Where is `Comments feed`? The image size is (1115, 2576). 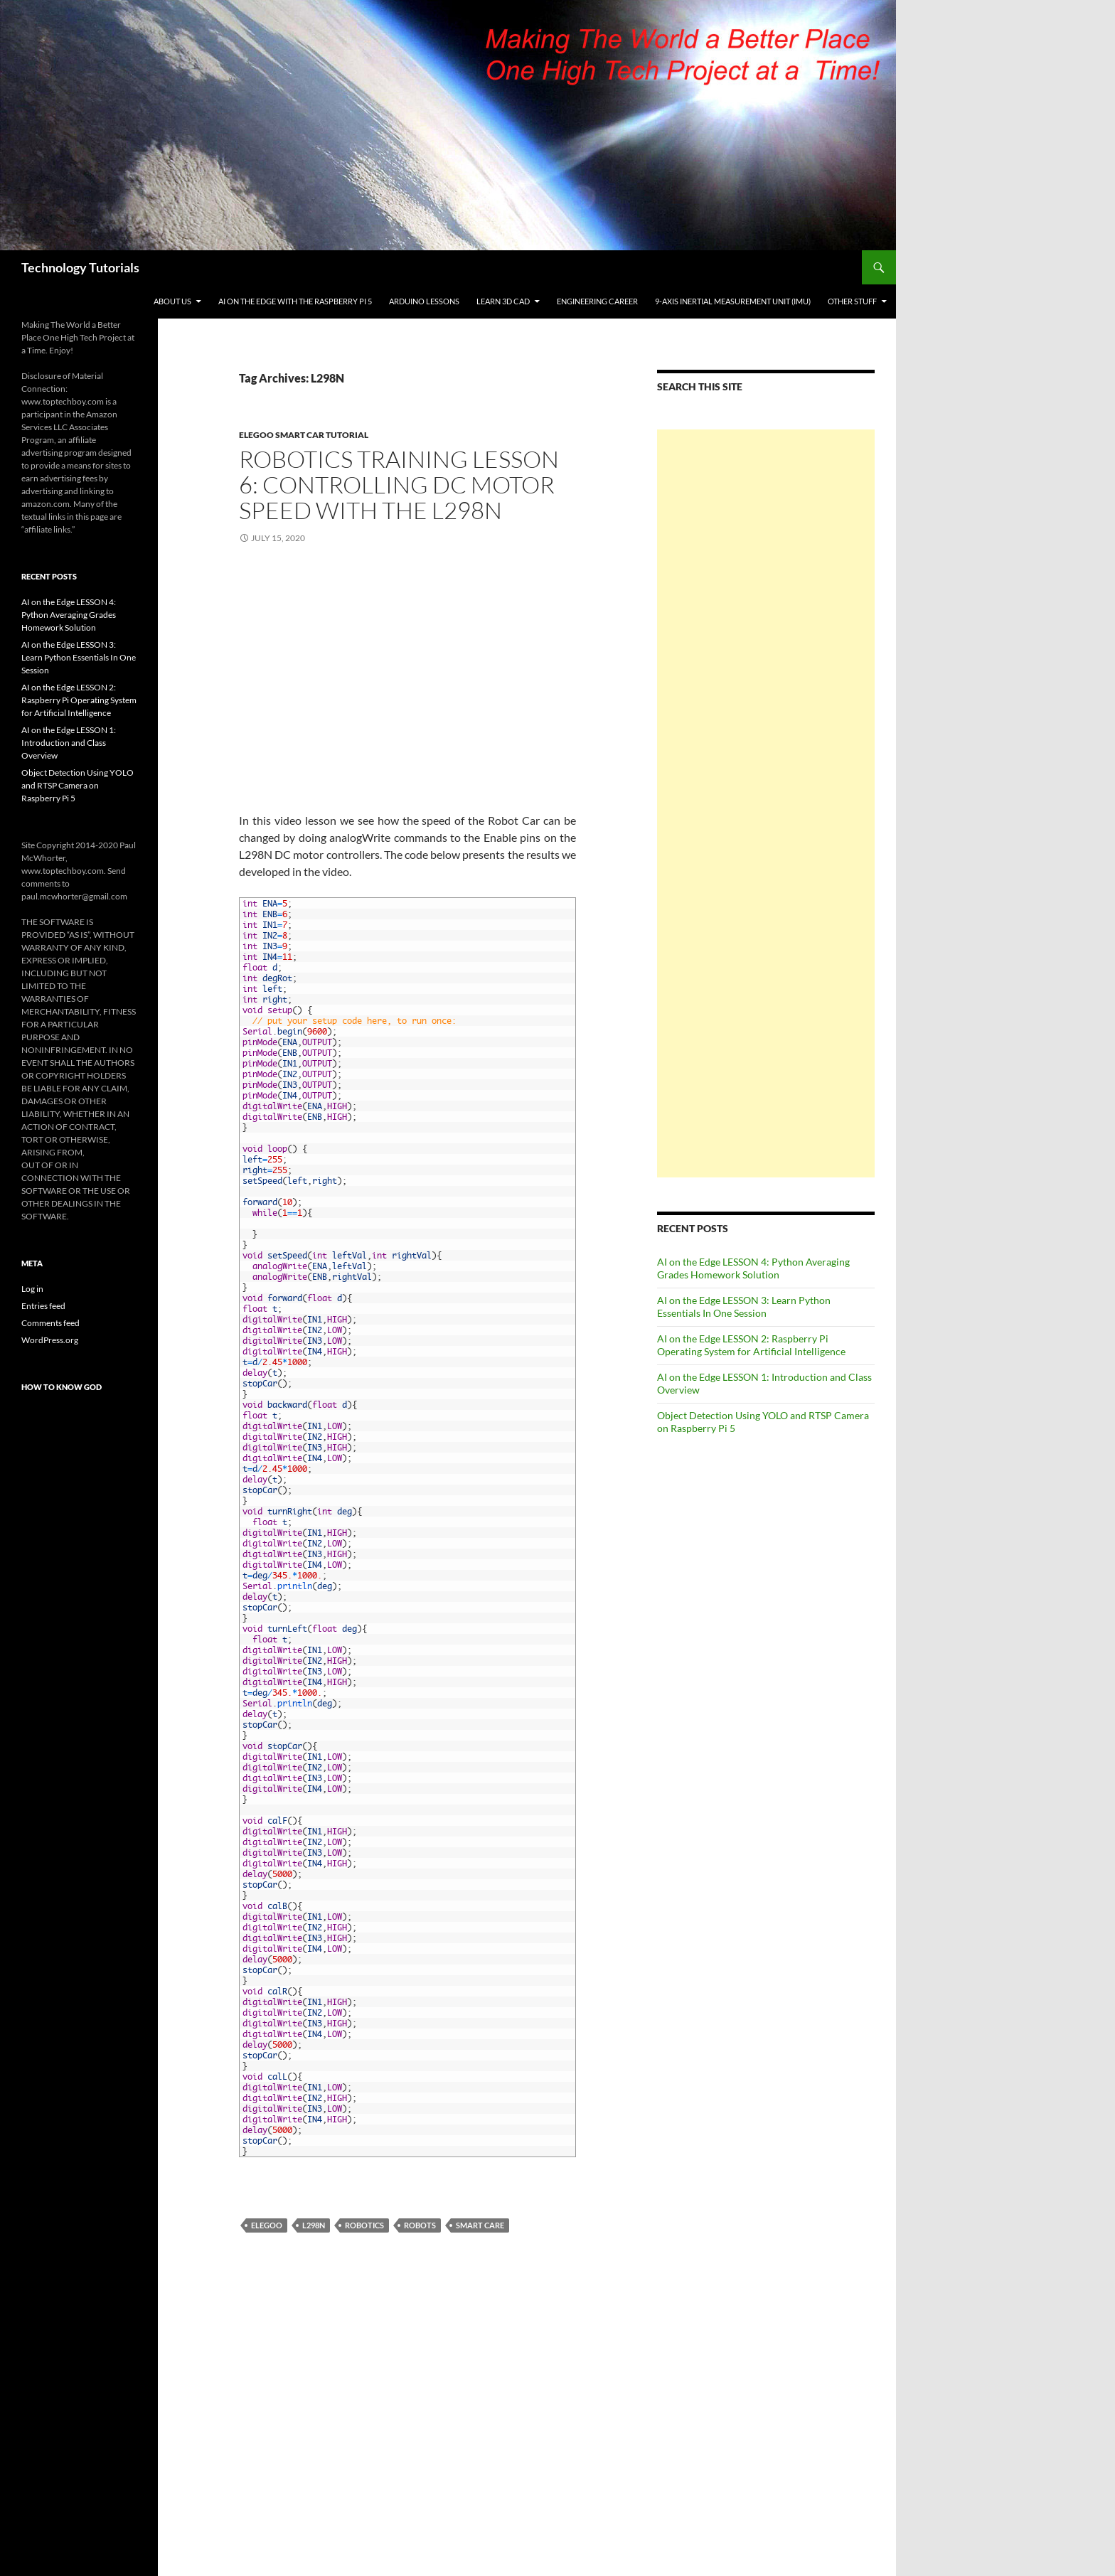 Comments feed is located at coordinates (50, 1323).